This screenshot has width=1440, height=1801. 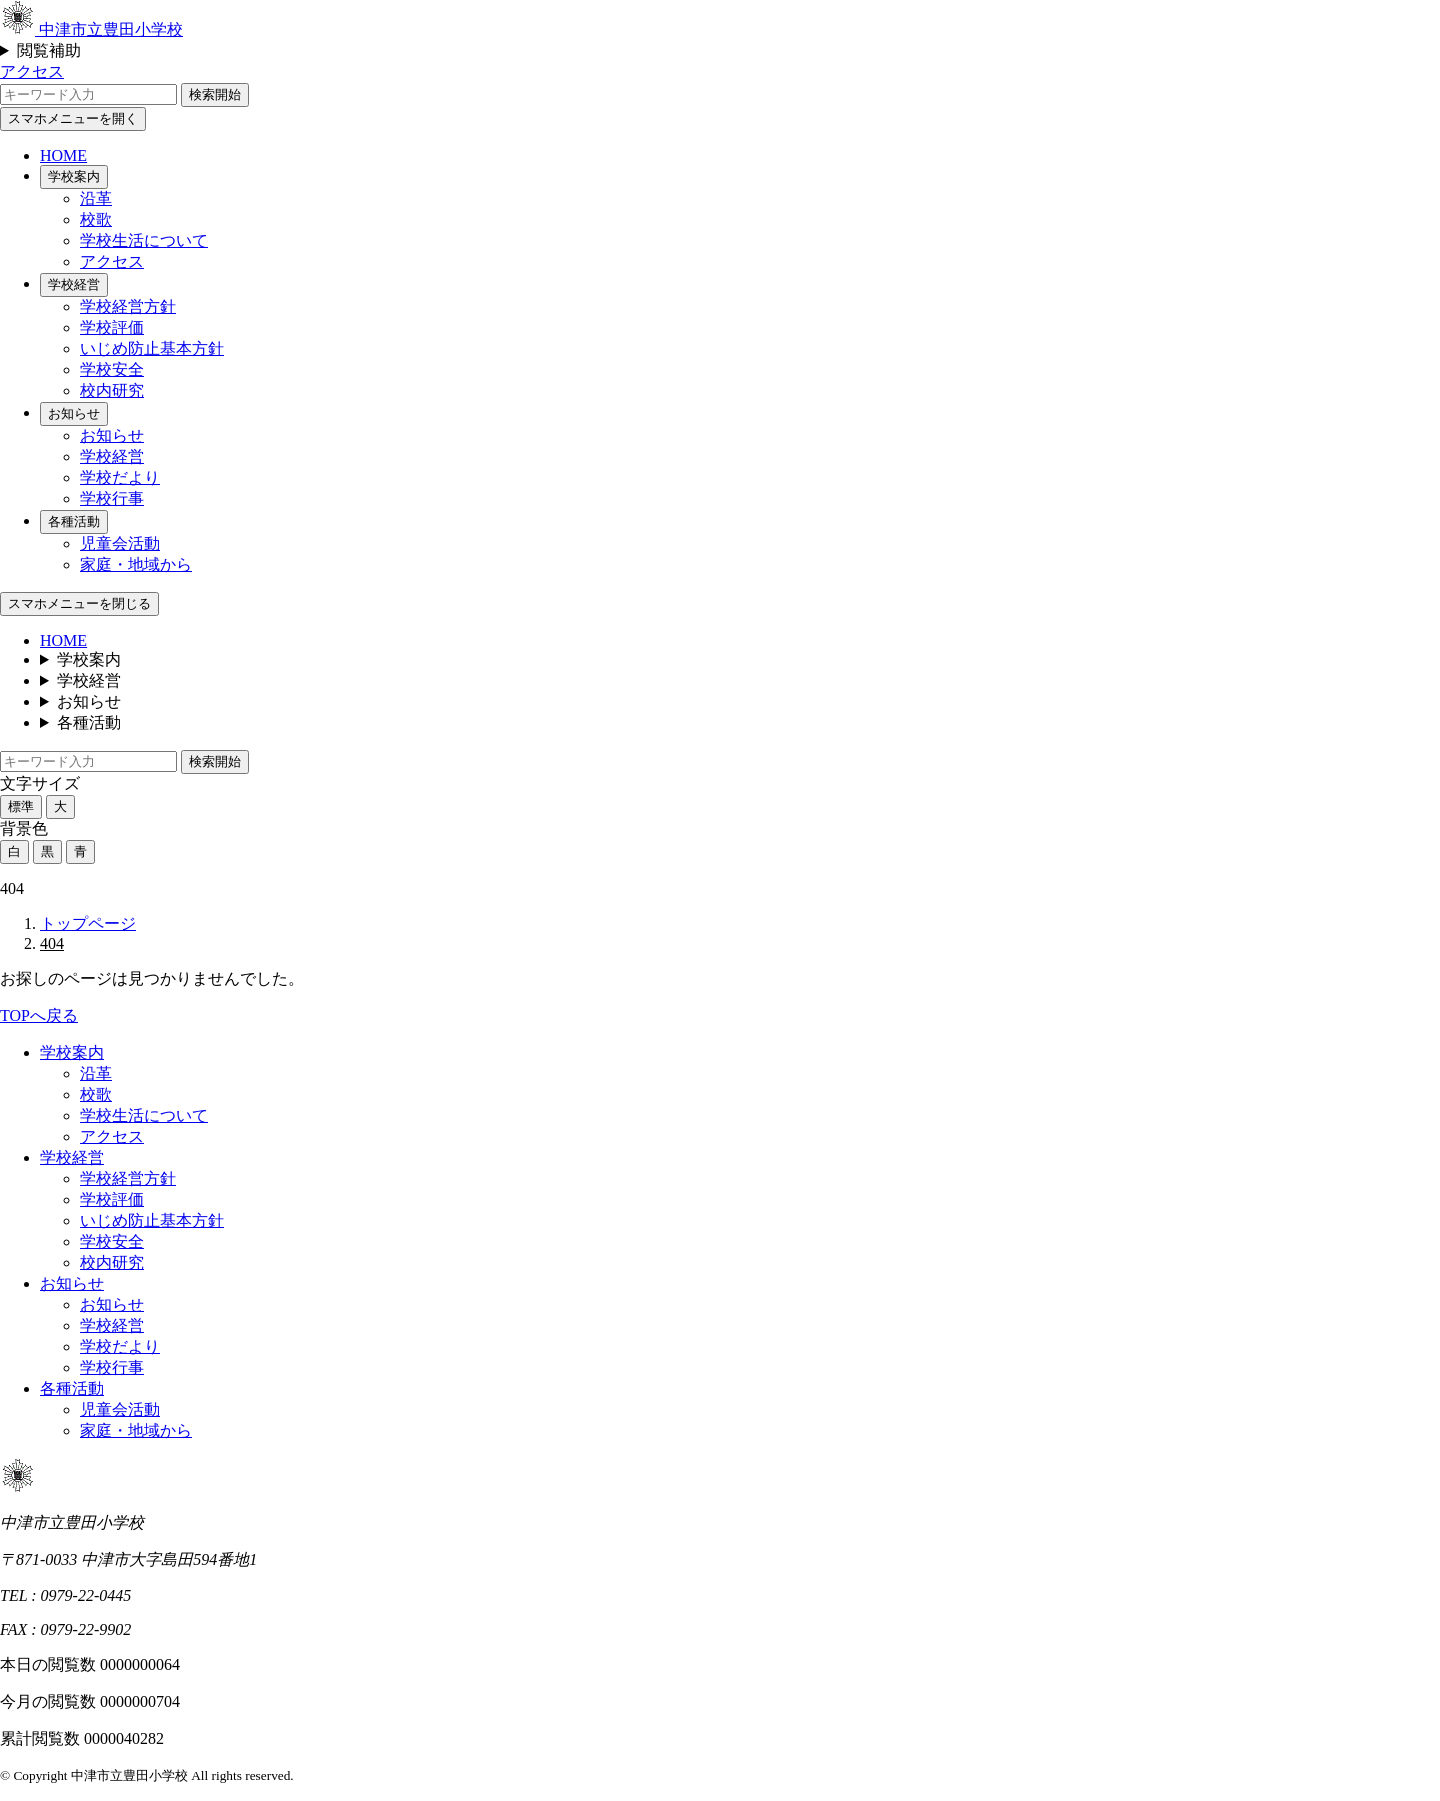 I want to click on お知らせ, so click(x=74, y=413).